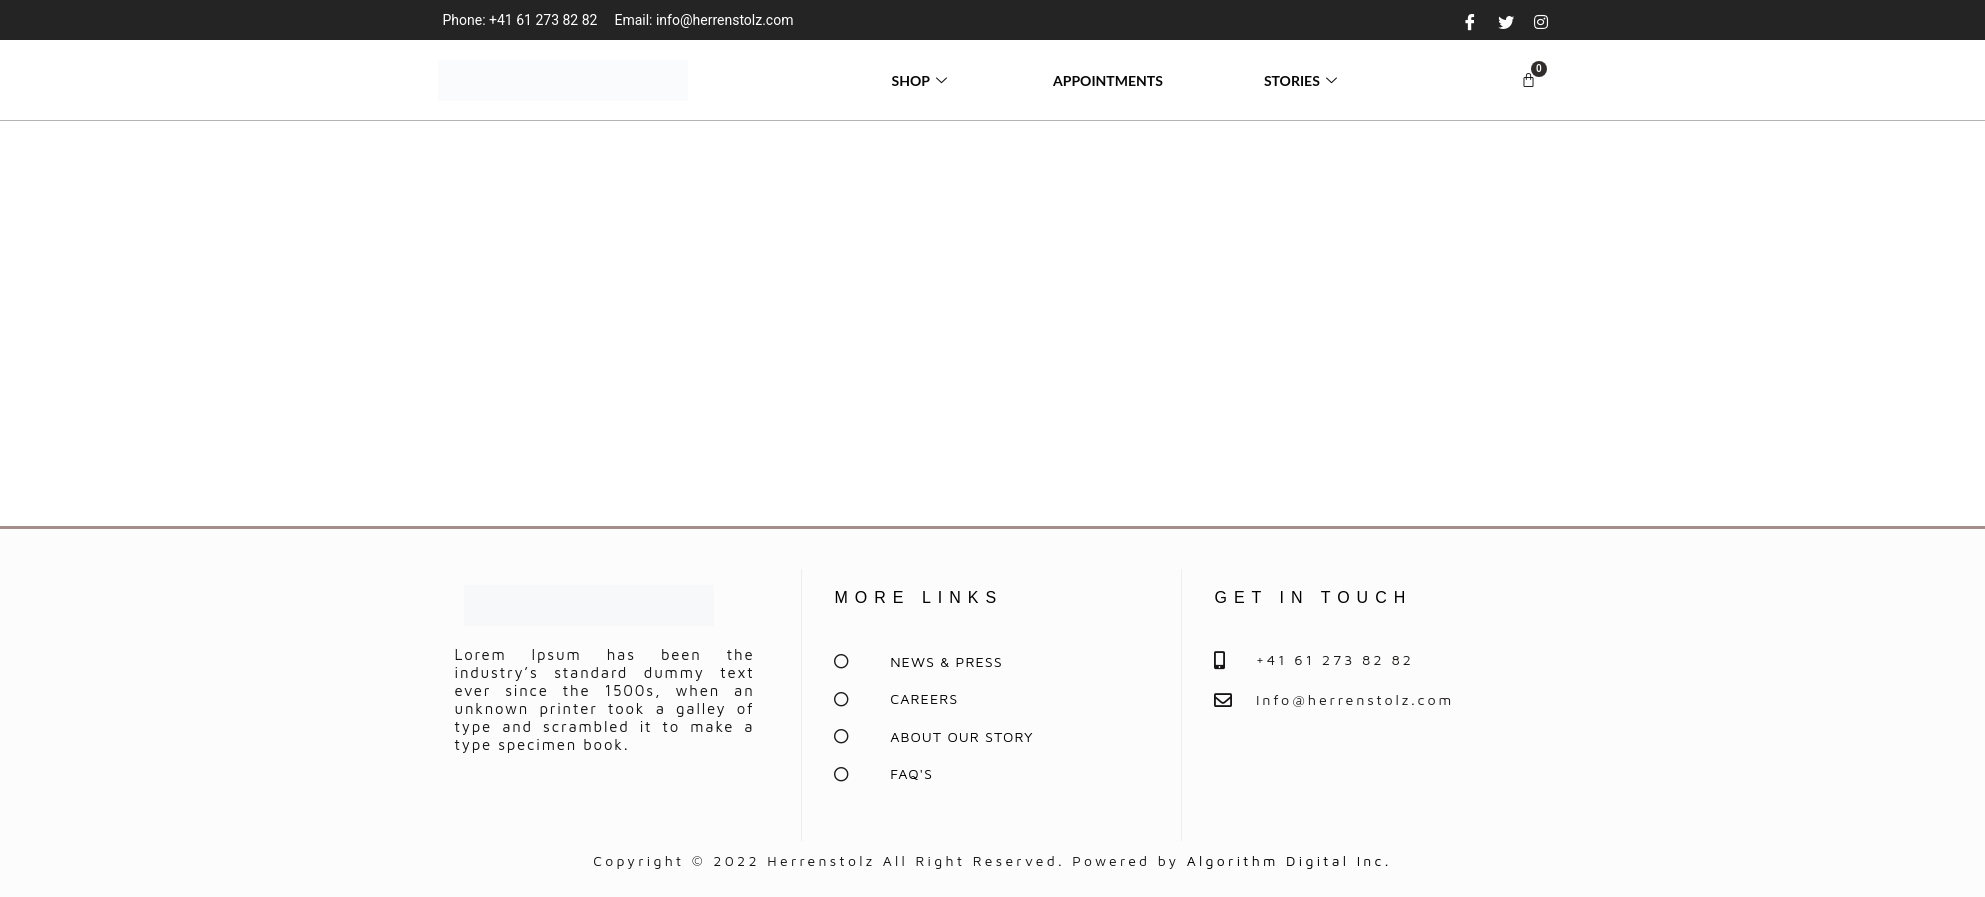  What do you see at coordinates (1289, 860) in the screenshot?
I see `Algorithm Digital Inc.` at bounding box center [1289, 860].